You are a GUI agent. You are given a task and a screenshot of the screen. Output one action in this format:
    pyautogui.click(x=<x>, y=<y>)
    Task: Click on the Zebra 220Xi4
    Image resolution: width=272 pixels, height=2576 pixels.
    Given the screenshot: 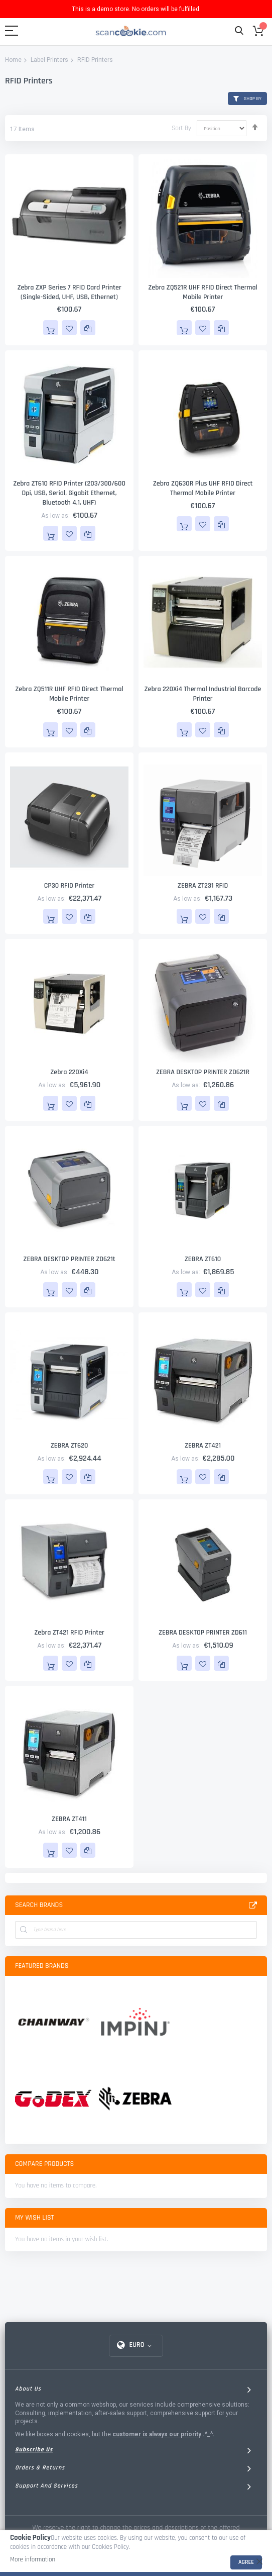 What is the action you would take?
    pyautogui.click(x=69, y=1072)
    